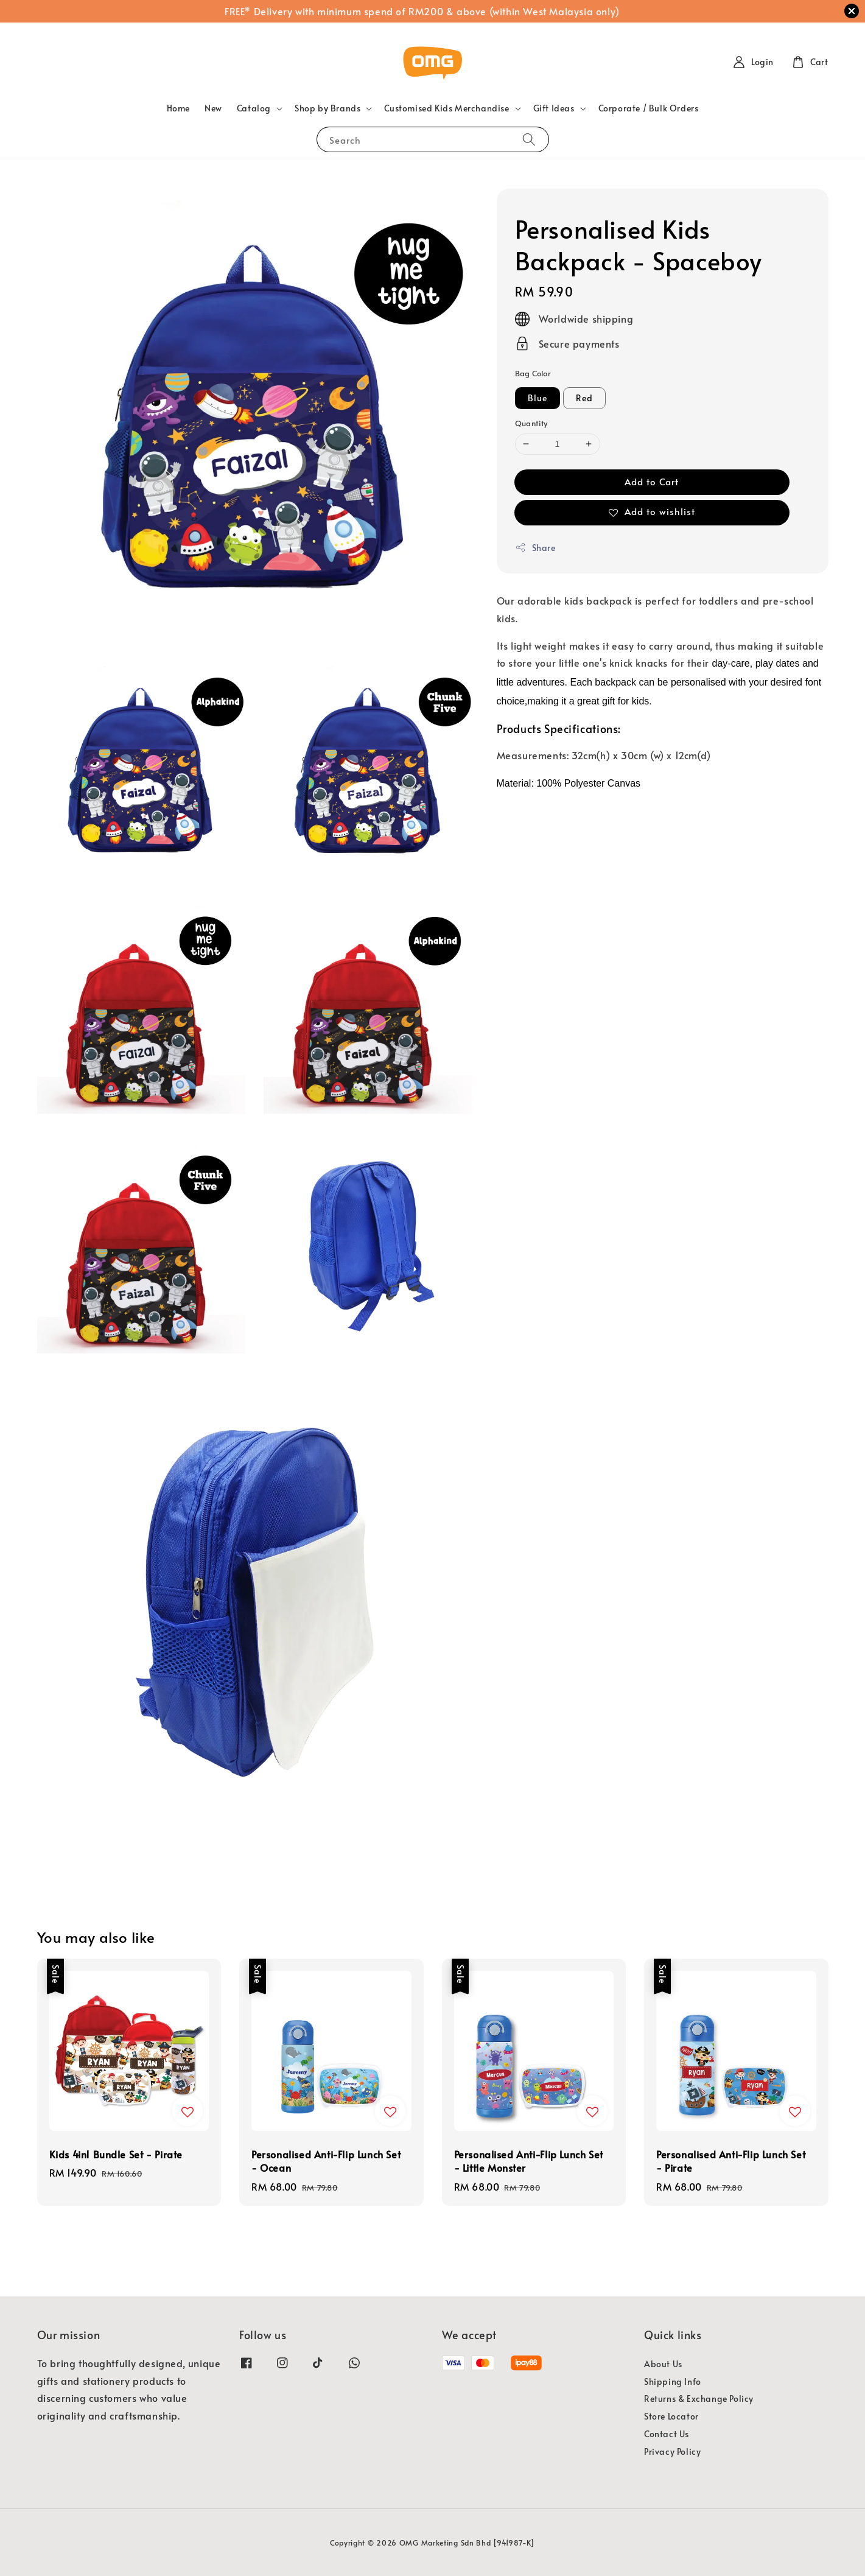  What do you see at coordinates (648, 108) in the screenshot?
I see `Corporate / Bulk Orders` at bounding box center [648, 108].